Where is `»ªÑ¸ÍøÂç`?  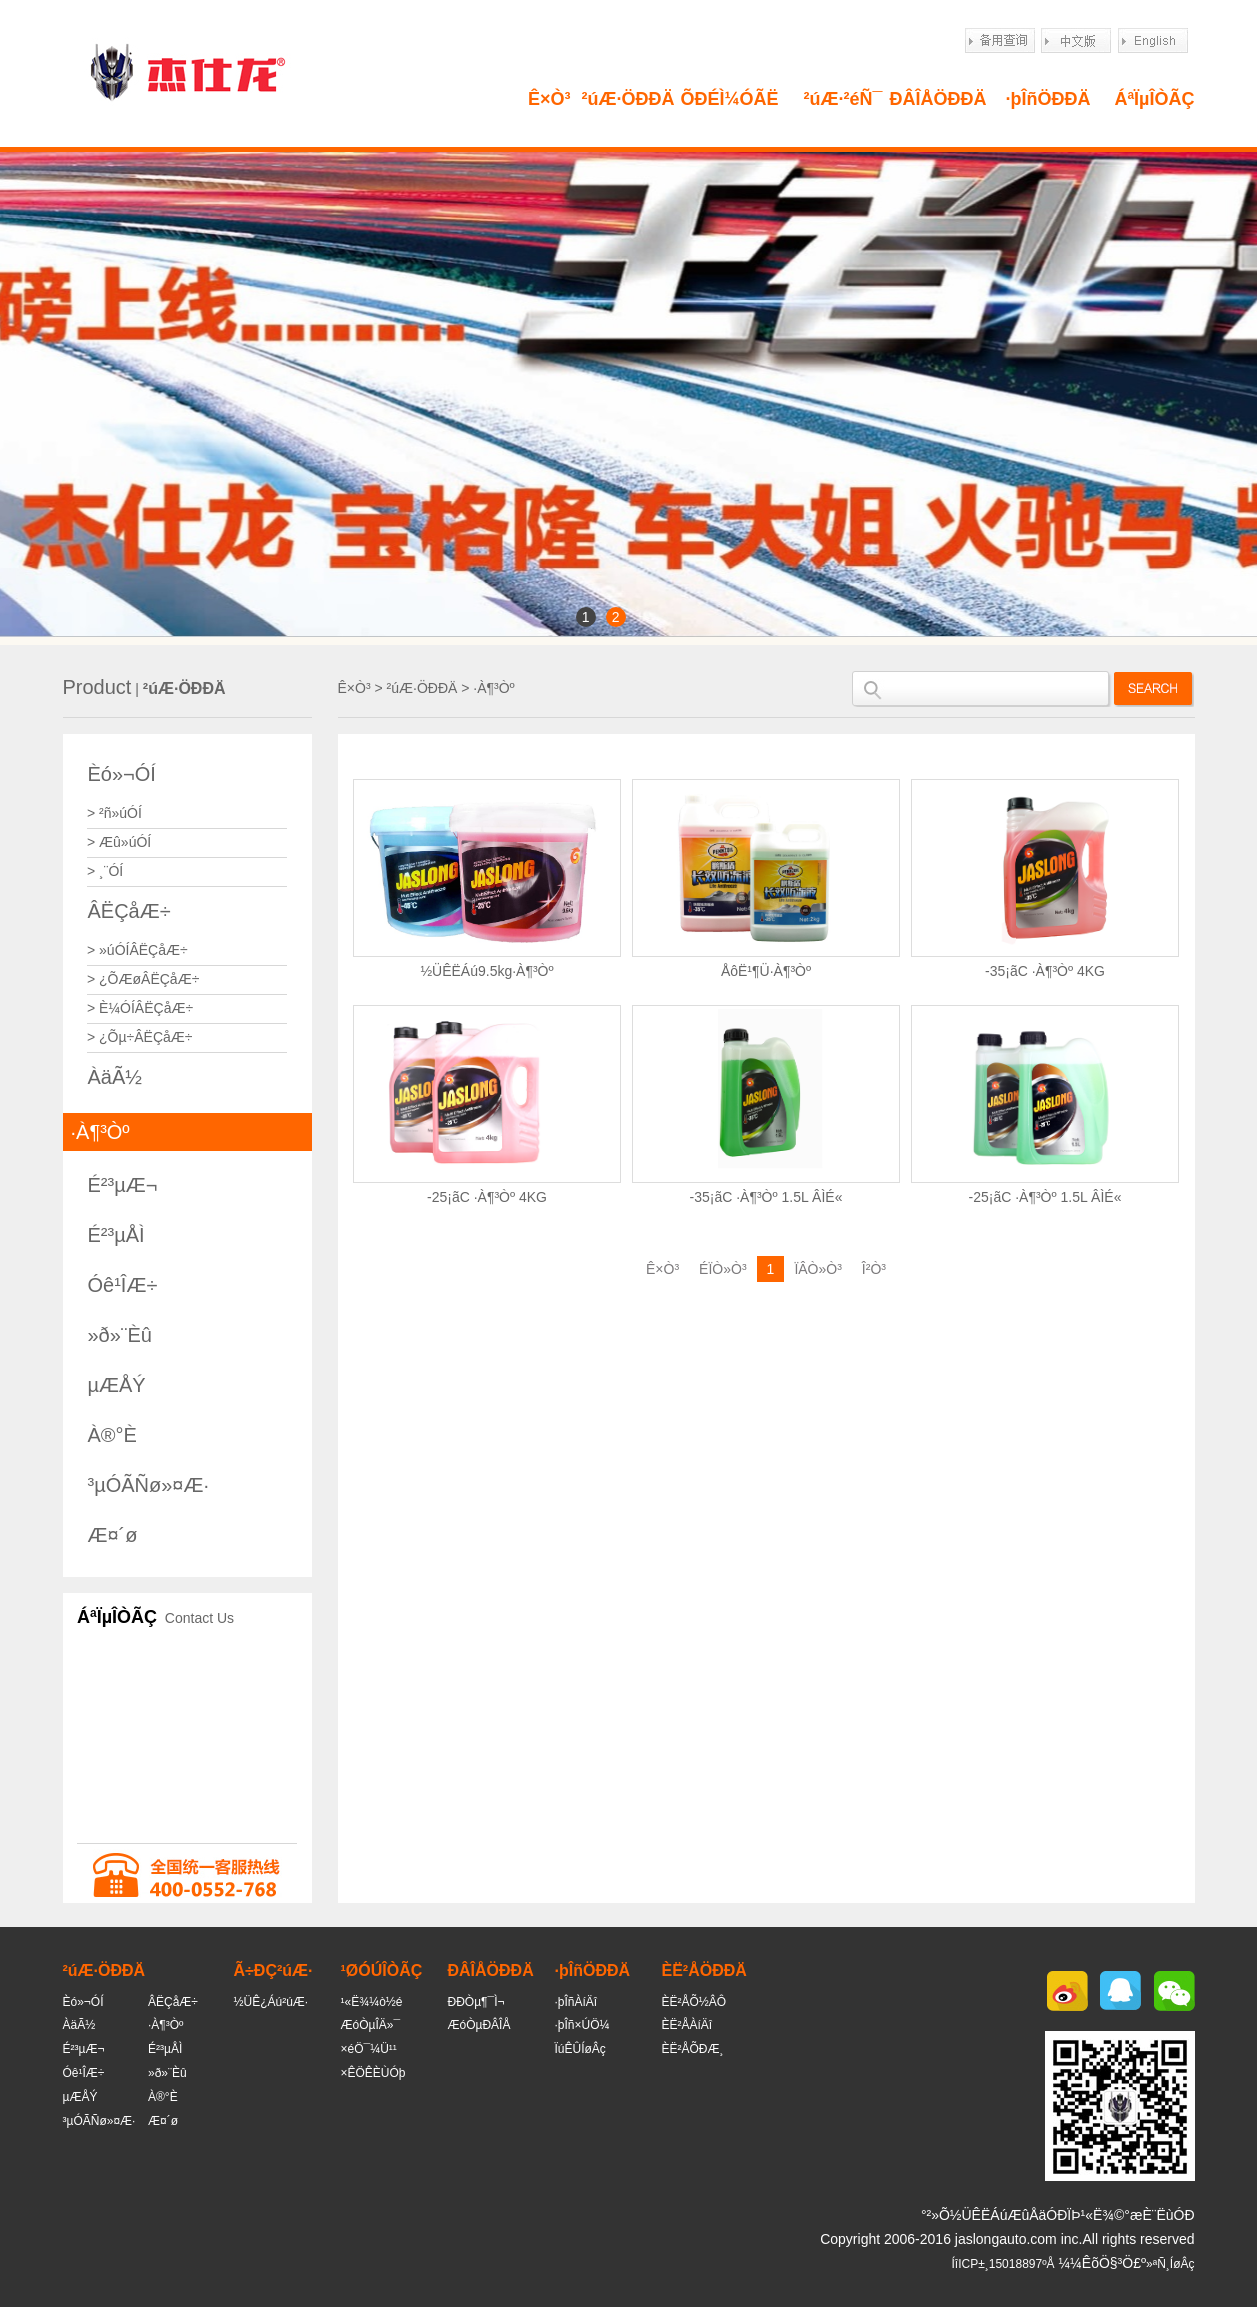 »ªÑ¸ÍøÂç is located at coordinates (1170, 2264).